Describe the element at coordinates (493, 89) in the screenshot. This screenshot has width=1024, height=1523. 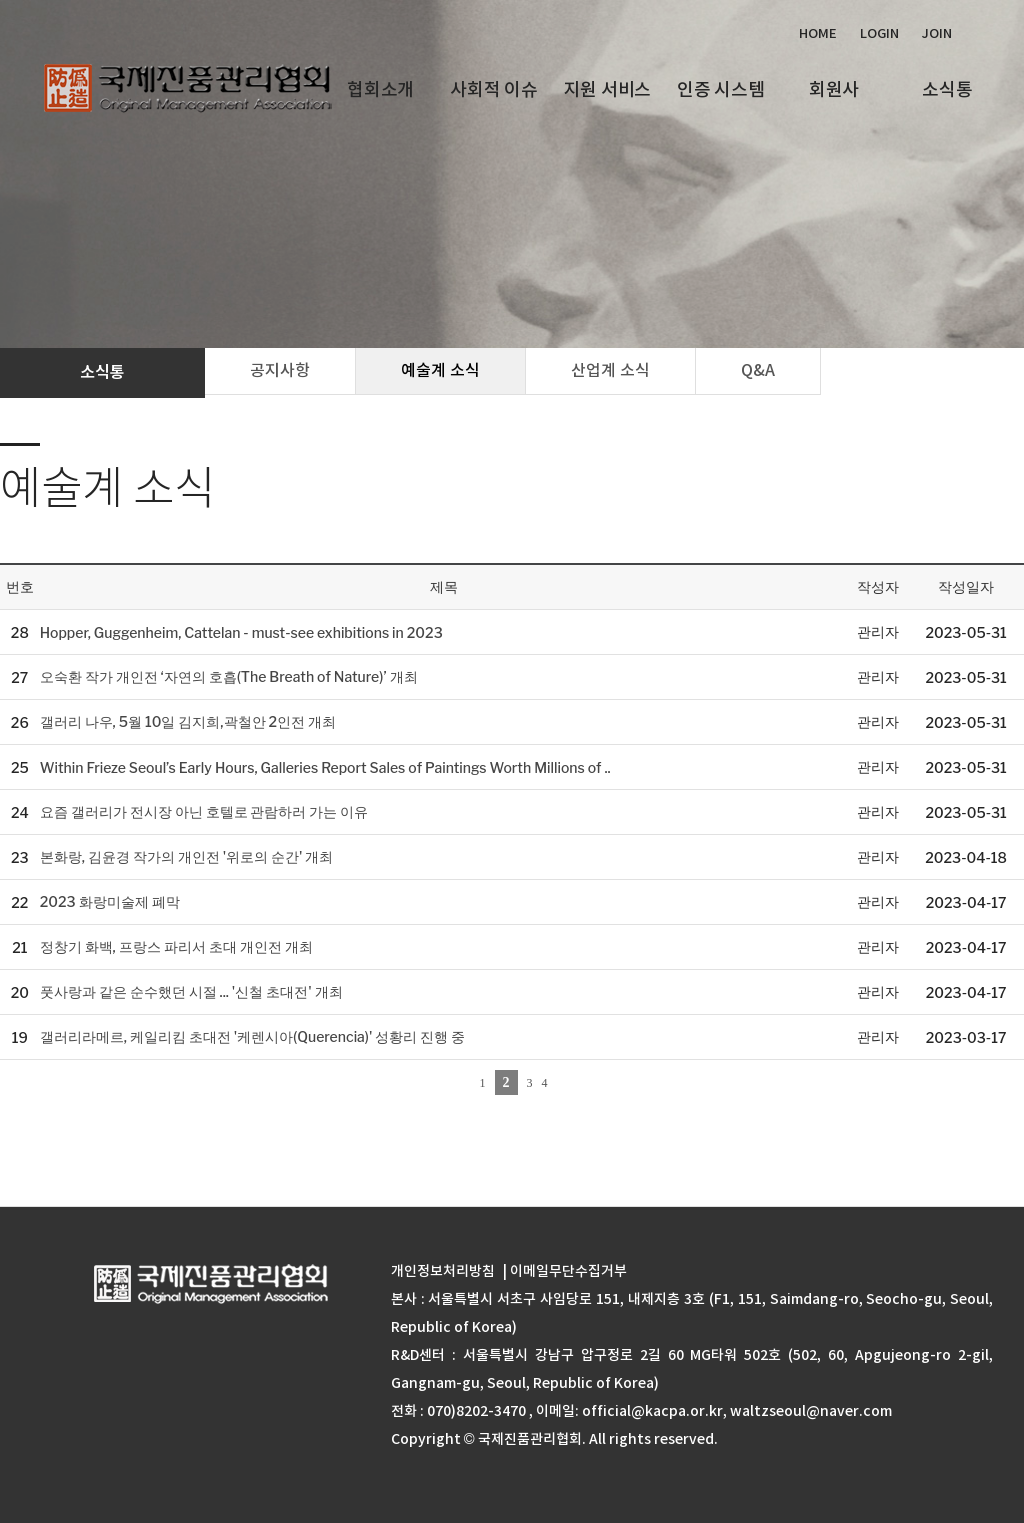
I see `사회적 이슈` at that location.